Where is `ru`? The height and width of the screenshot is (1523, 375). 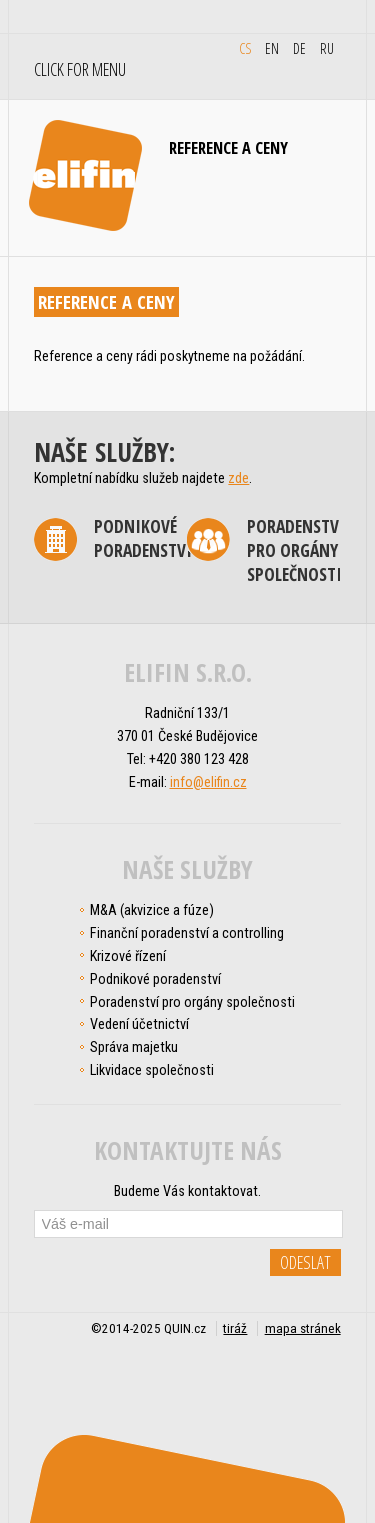 ru is located at coordinates (327, 48).